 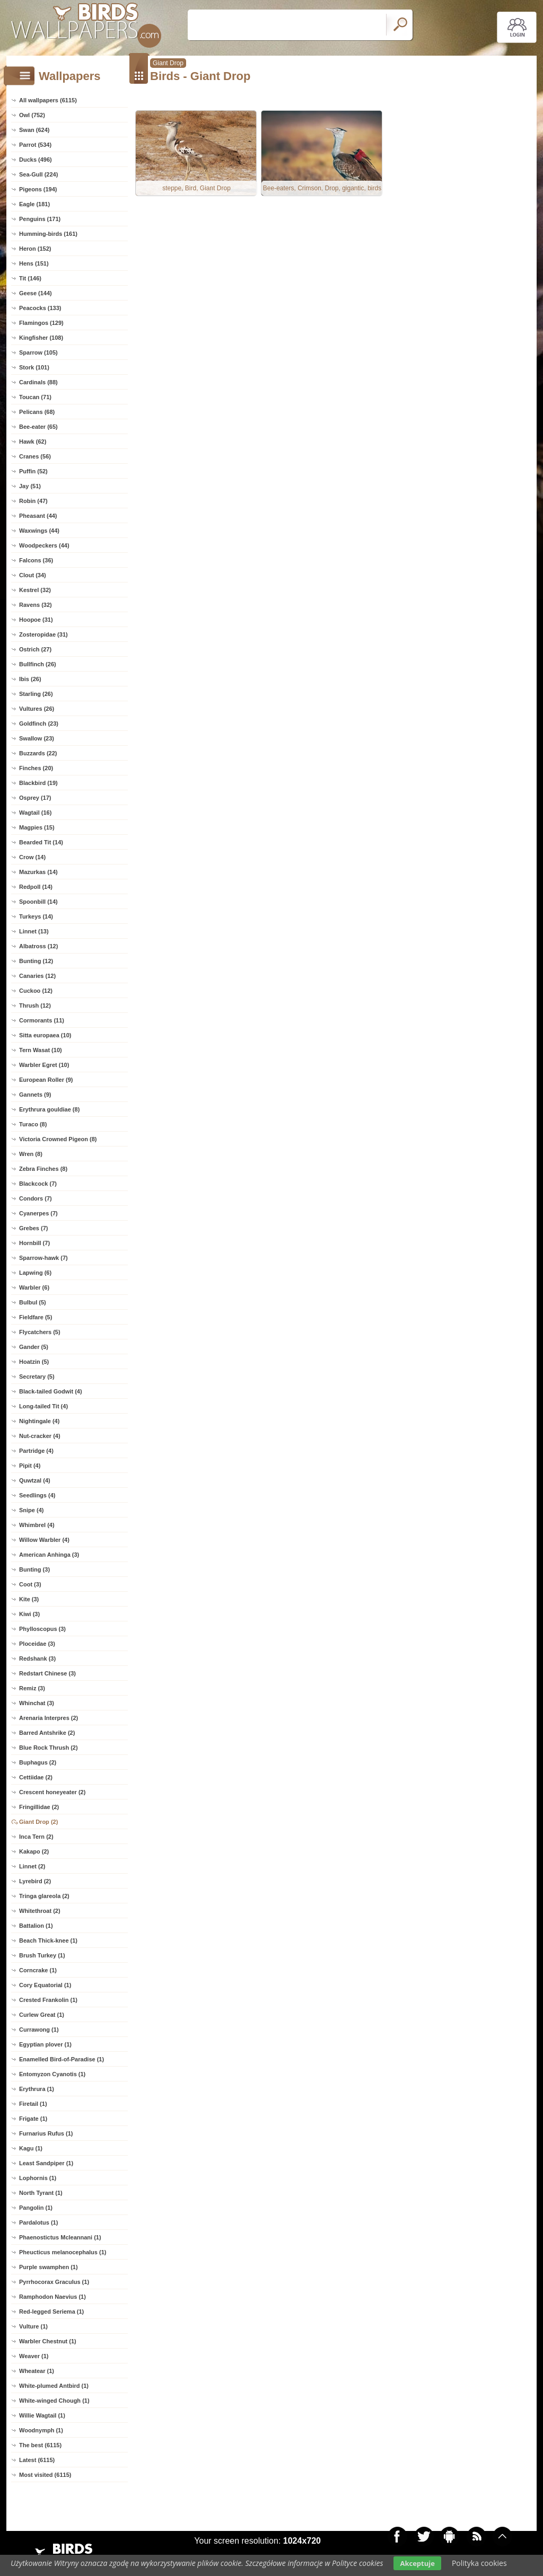 I want to click on Crested Frankolin (1), so click(x=48, y=2000).